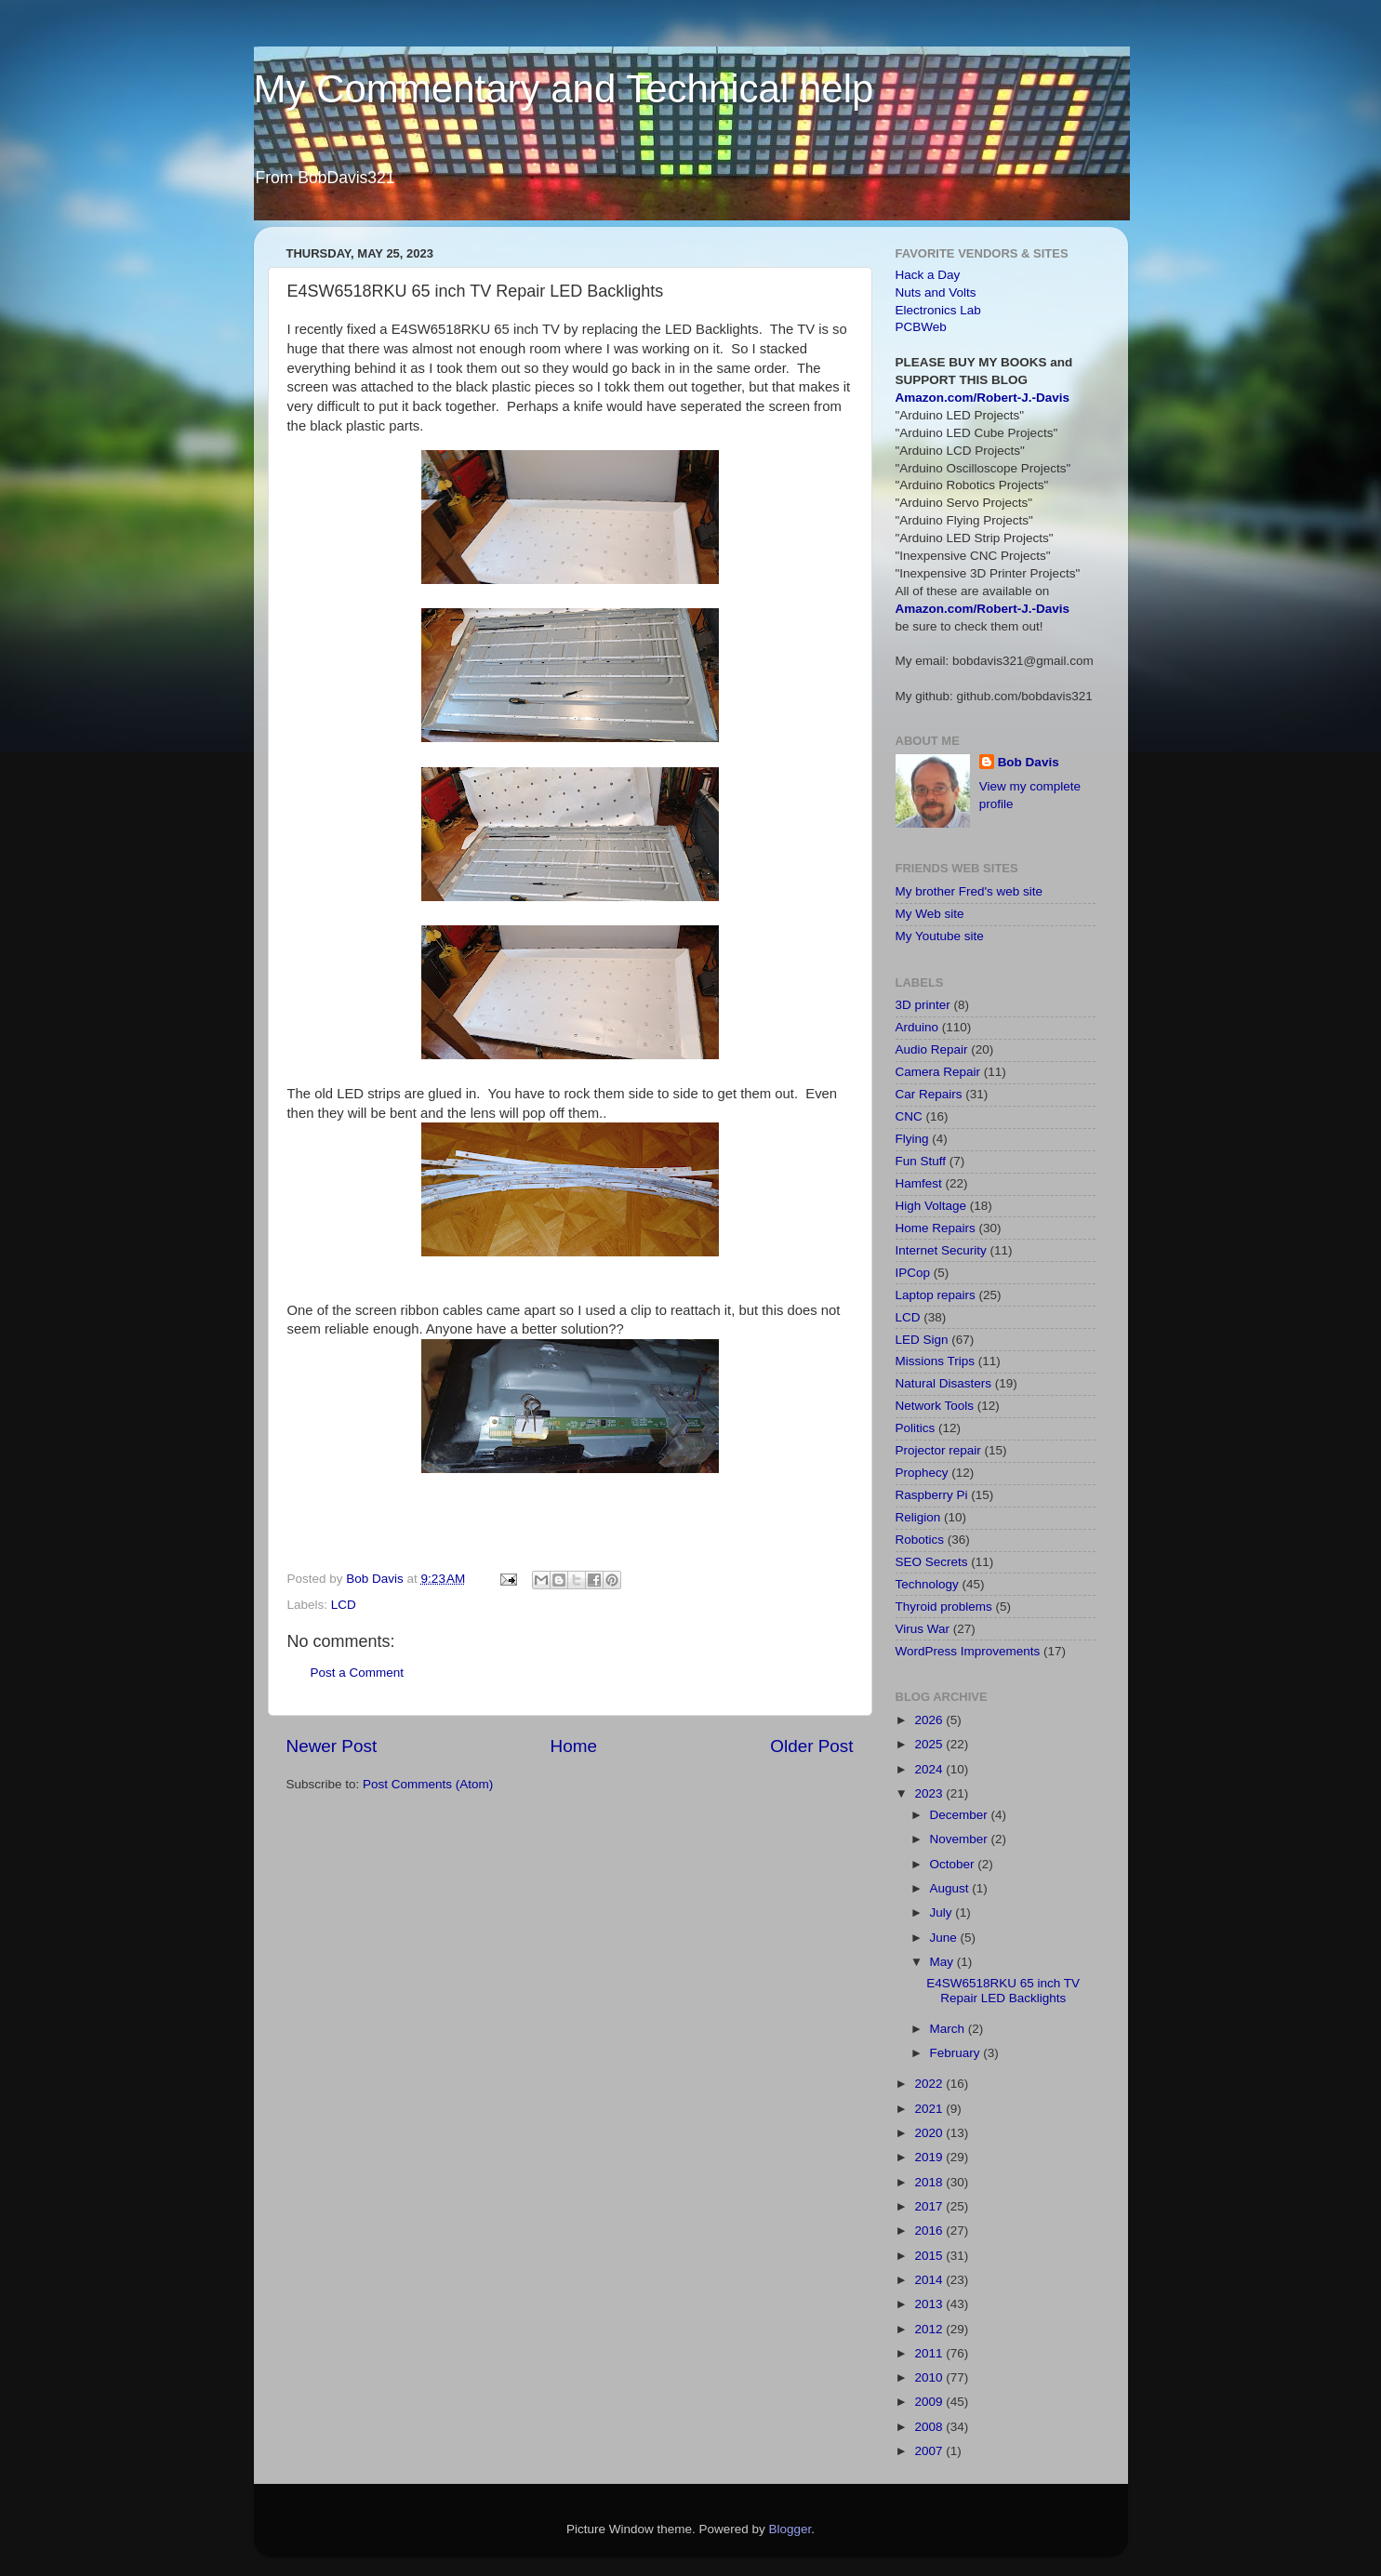  What do you see at coordinates (969, 891) in the screenshot?
I see `My brother Fred's web site` at bounding box center [969, 891].